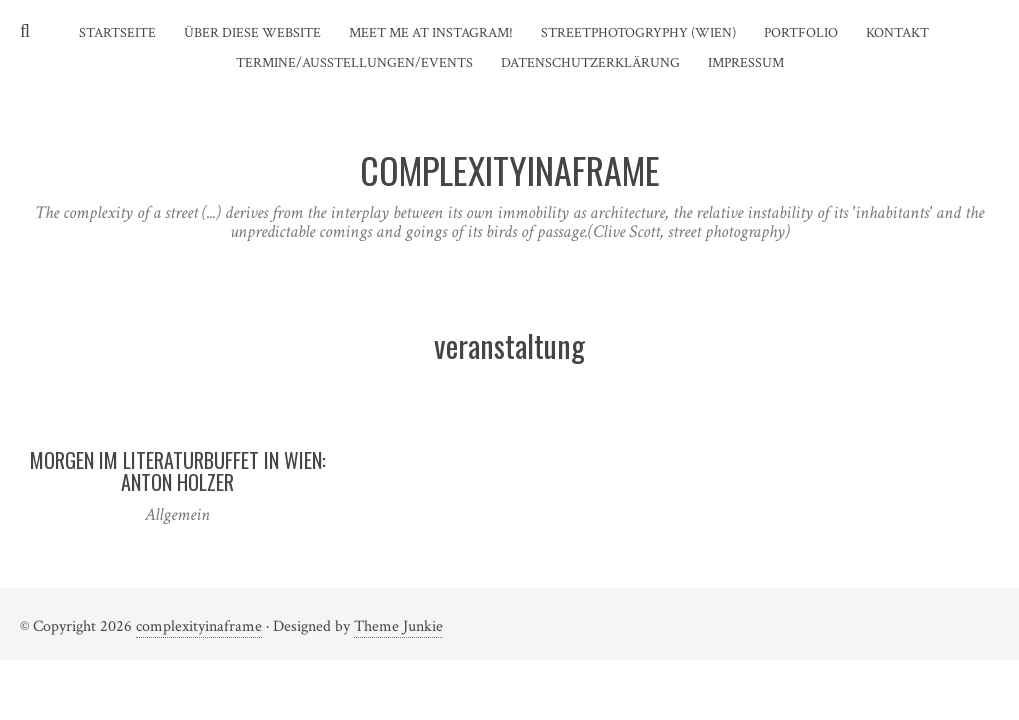 The width and height of the screenshot is (1019, 720). What do you see at coordinates (252, 33) in the screenshot?
I see `Über diese Website` at bounding box center [252, 33].